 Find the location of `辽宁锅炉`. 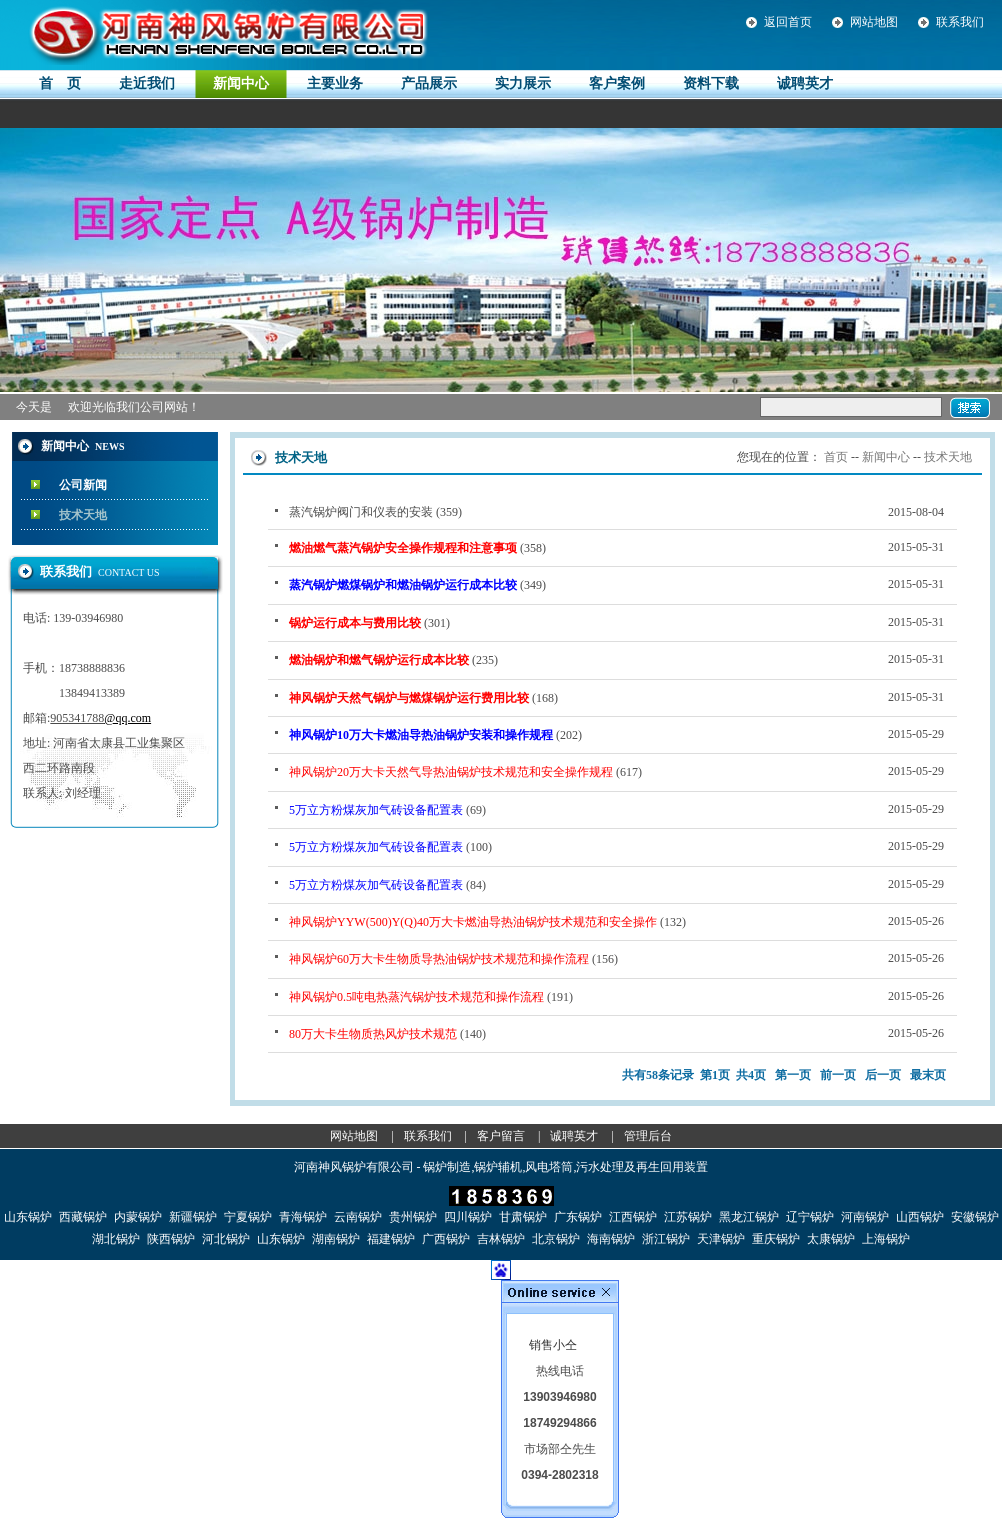

辽宁锅炉 is located at coordinates (810, 1217).